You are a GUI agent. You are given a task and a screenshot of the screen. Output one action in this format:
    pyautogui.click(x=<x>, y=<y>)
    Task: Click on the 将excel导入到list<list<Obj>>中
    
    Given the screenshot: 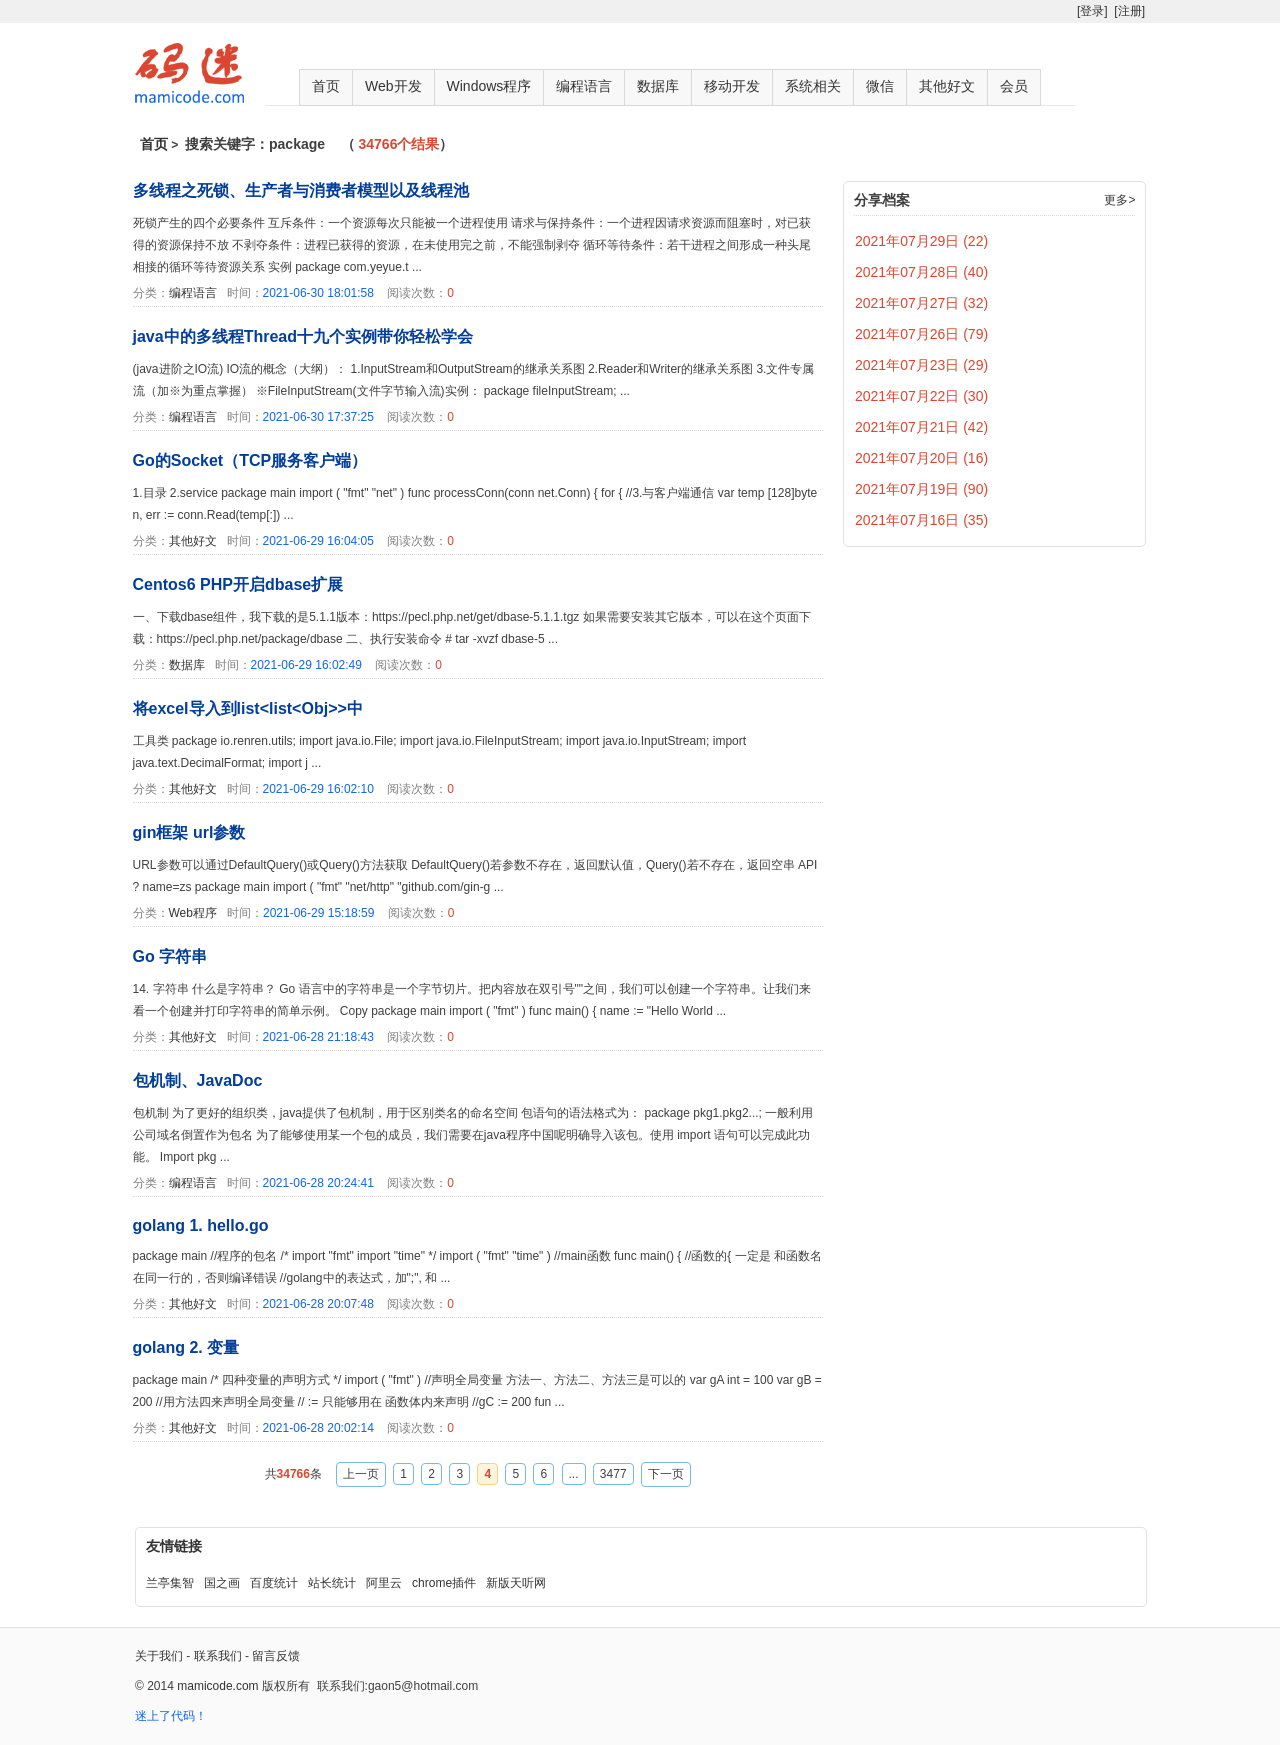 What is the action you would take?
    pyautogui.click(x=248, y=708)
    